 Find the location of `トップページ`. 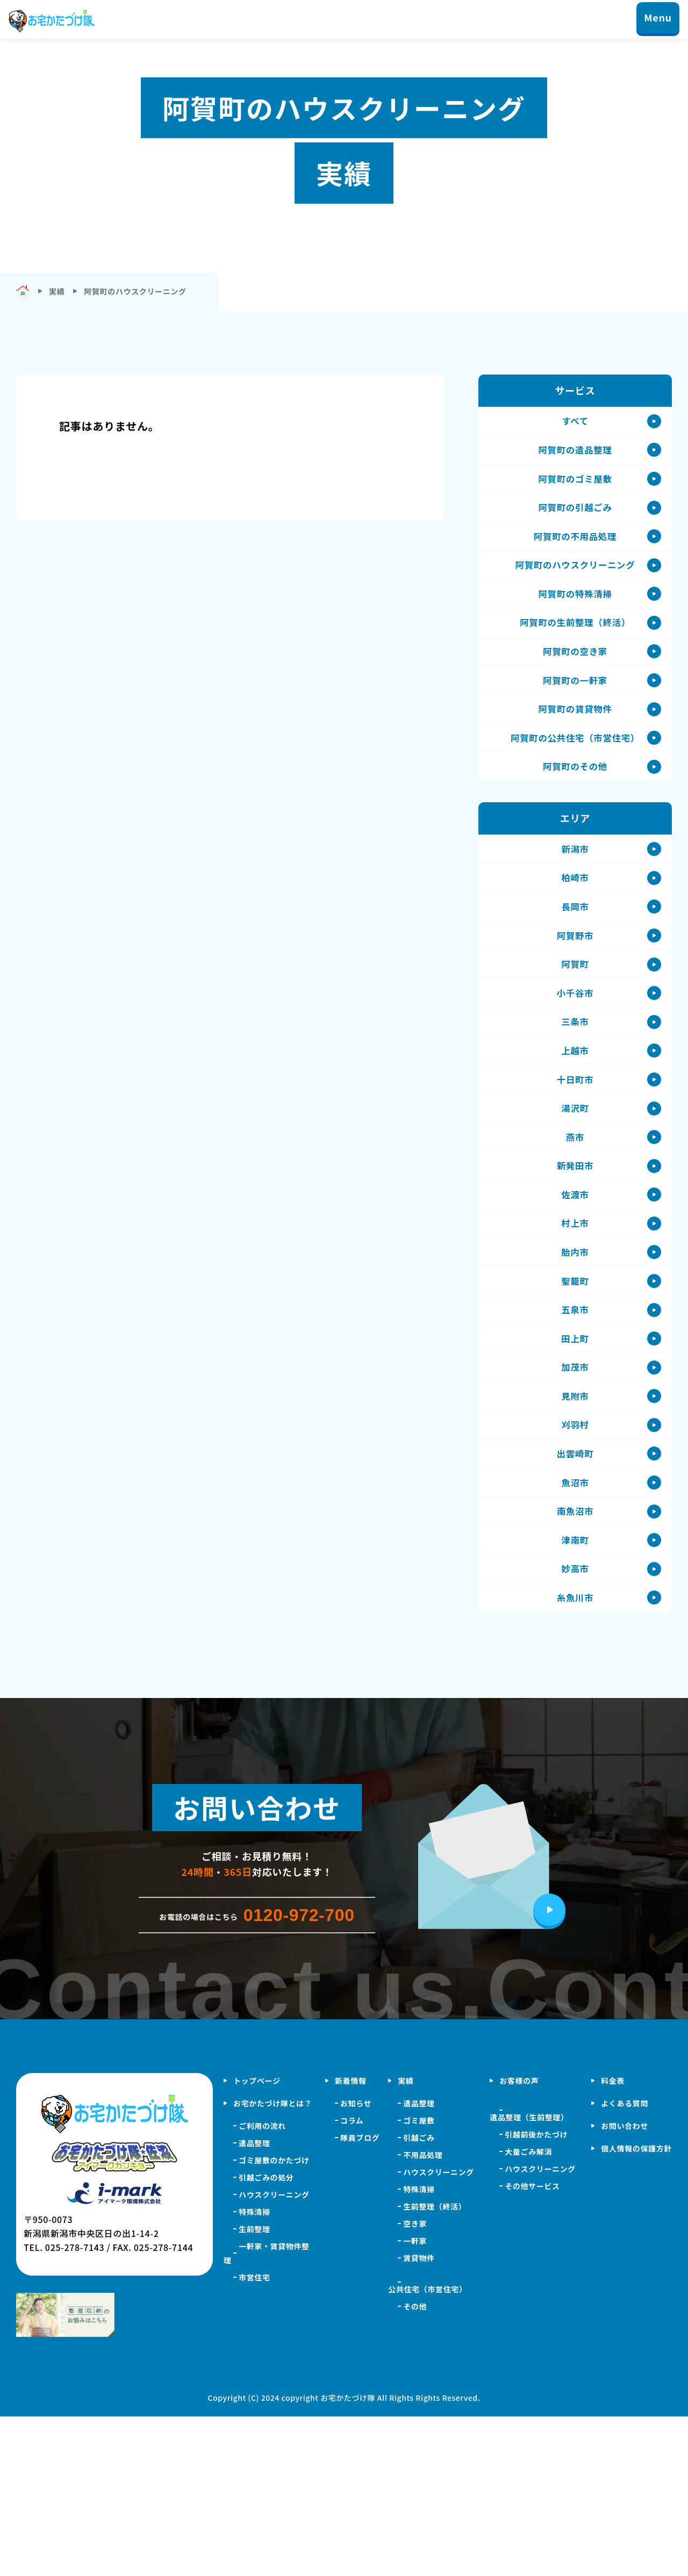

トップページ is located at coordinates (257, 2240).